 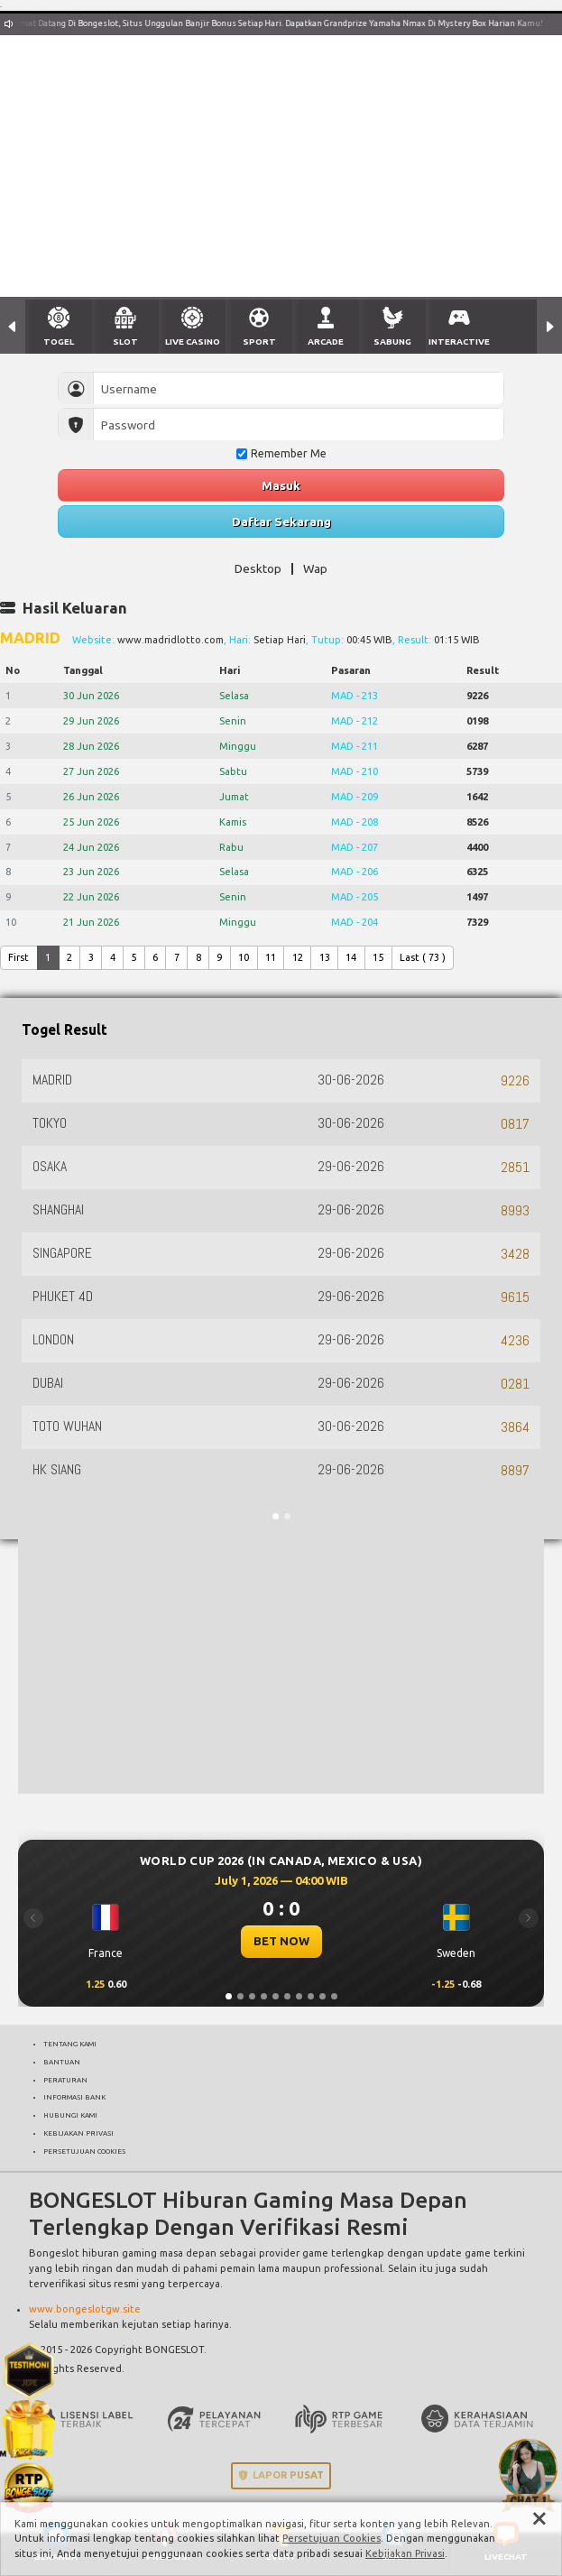 What do you see at coordinates (281, 453) in the screenshot?
I see `Remember Me` at bounding box center [281, 453].